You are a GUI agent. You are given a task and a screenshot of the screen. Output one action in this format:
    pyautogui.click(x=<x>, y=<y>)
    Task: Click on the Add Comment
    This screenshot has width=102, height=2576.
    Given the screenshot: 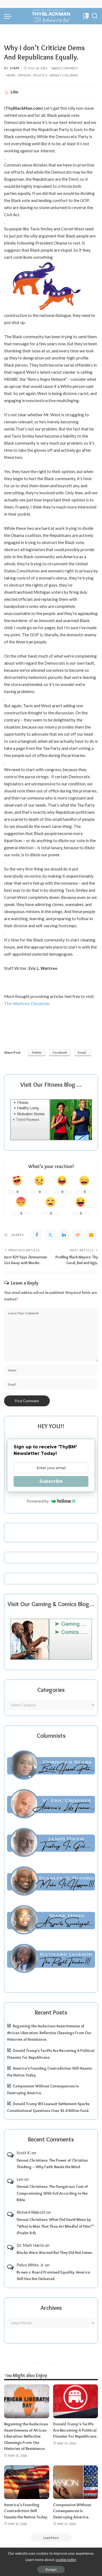 What is the action you would take?
    pyautogui.click(x=64, y=68)
    